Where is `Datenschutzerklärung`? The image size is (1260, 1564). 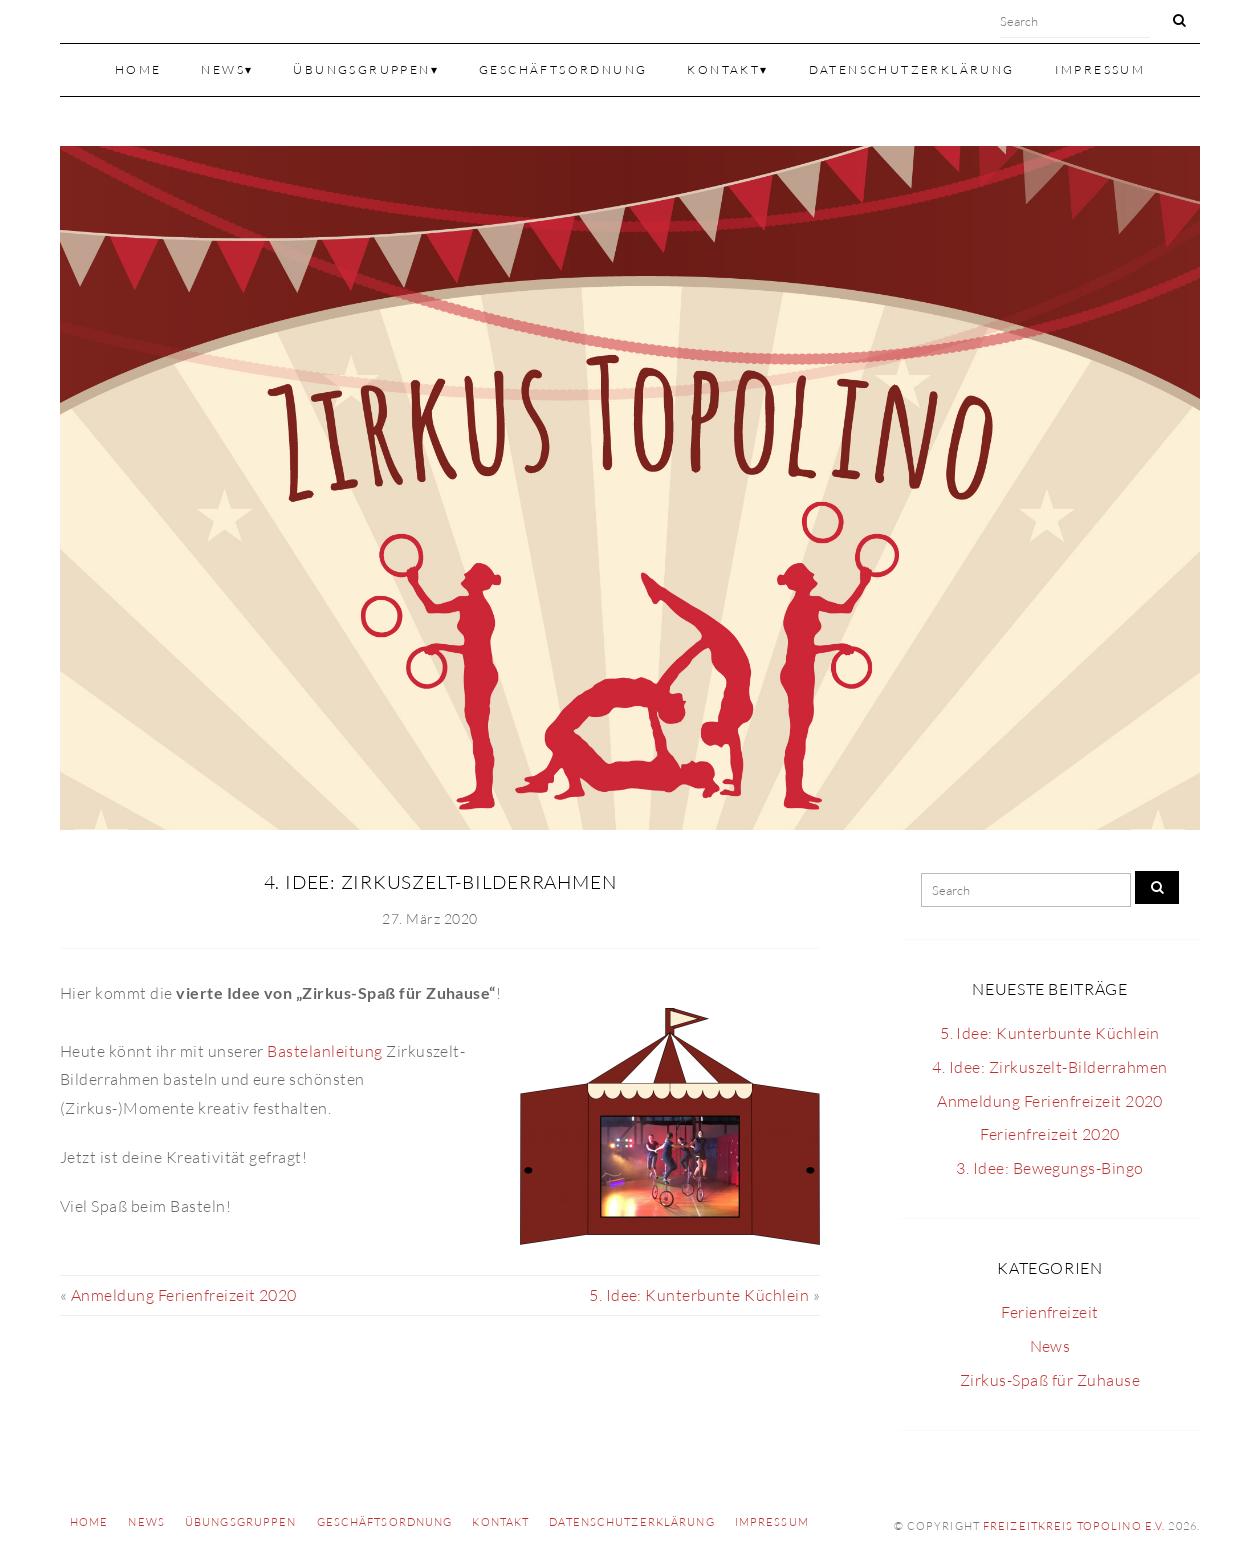 Datenschutzerklärung is located at coordinates (912, 69).